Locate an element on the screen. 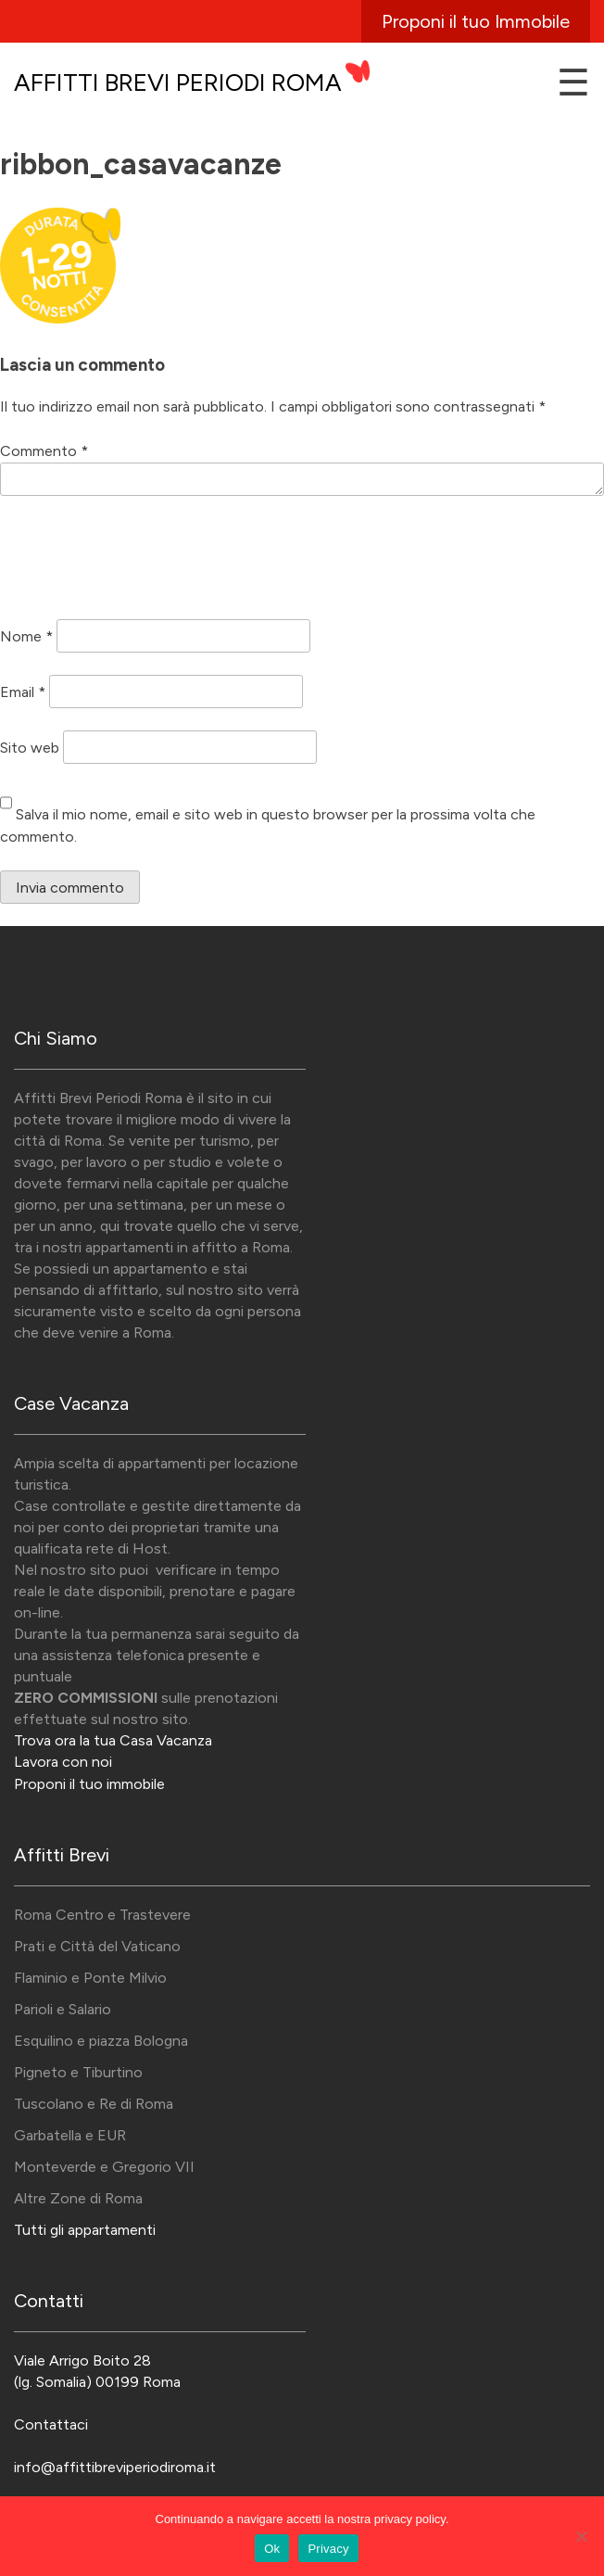  [presentation] is located at coordinates (141, 561).